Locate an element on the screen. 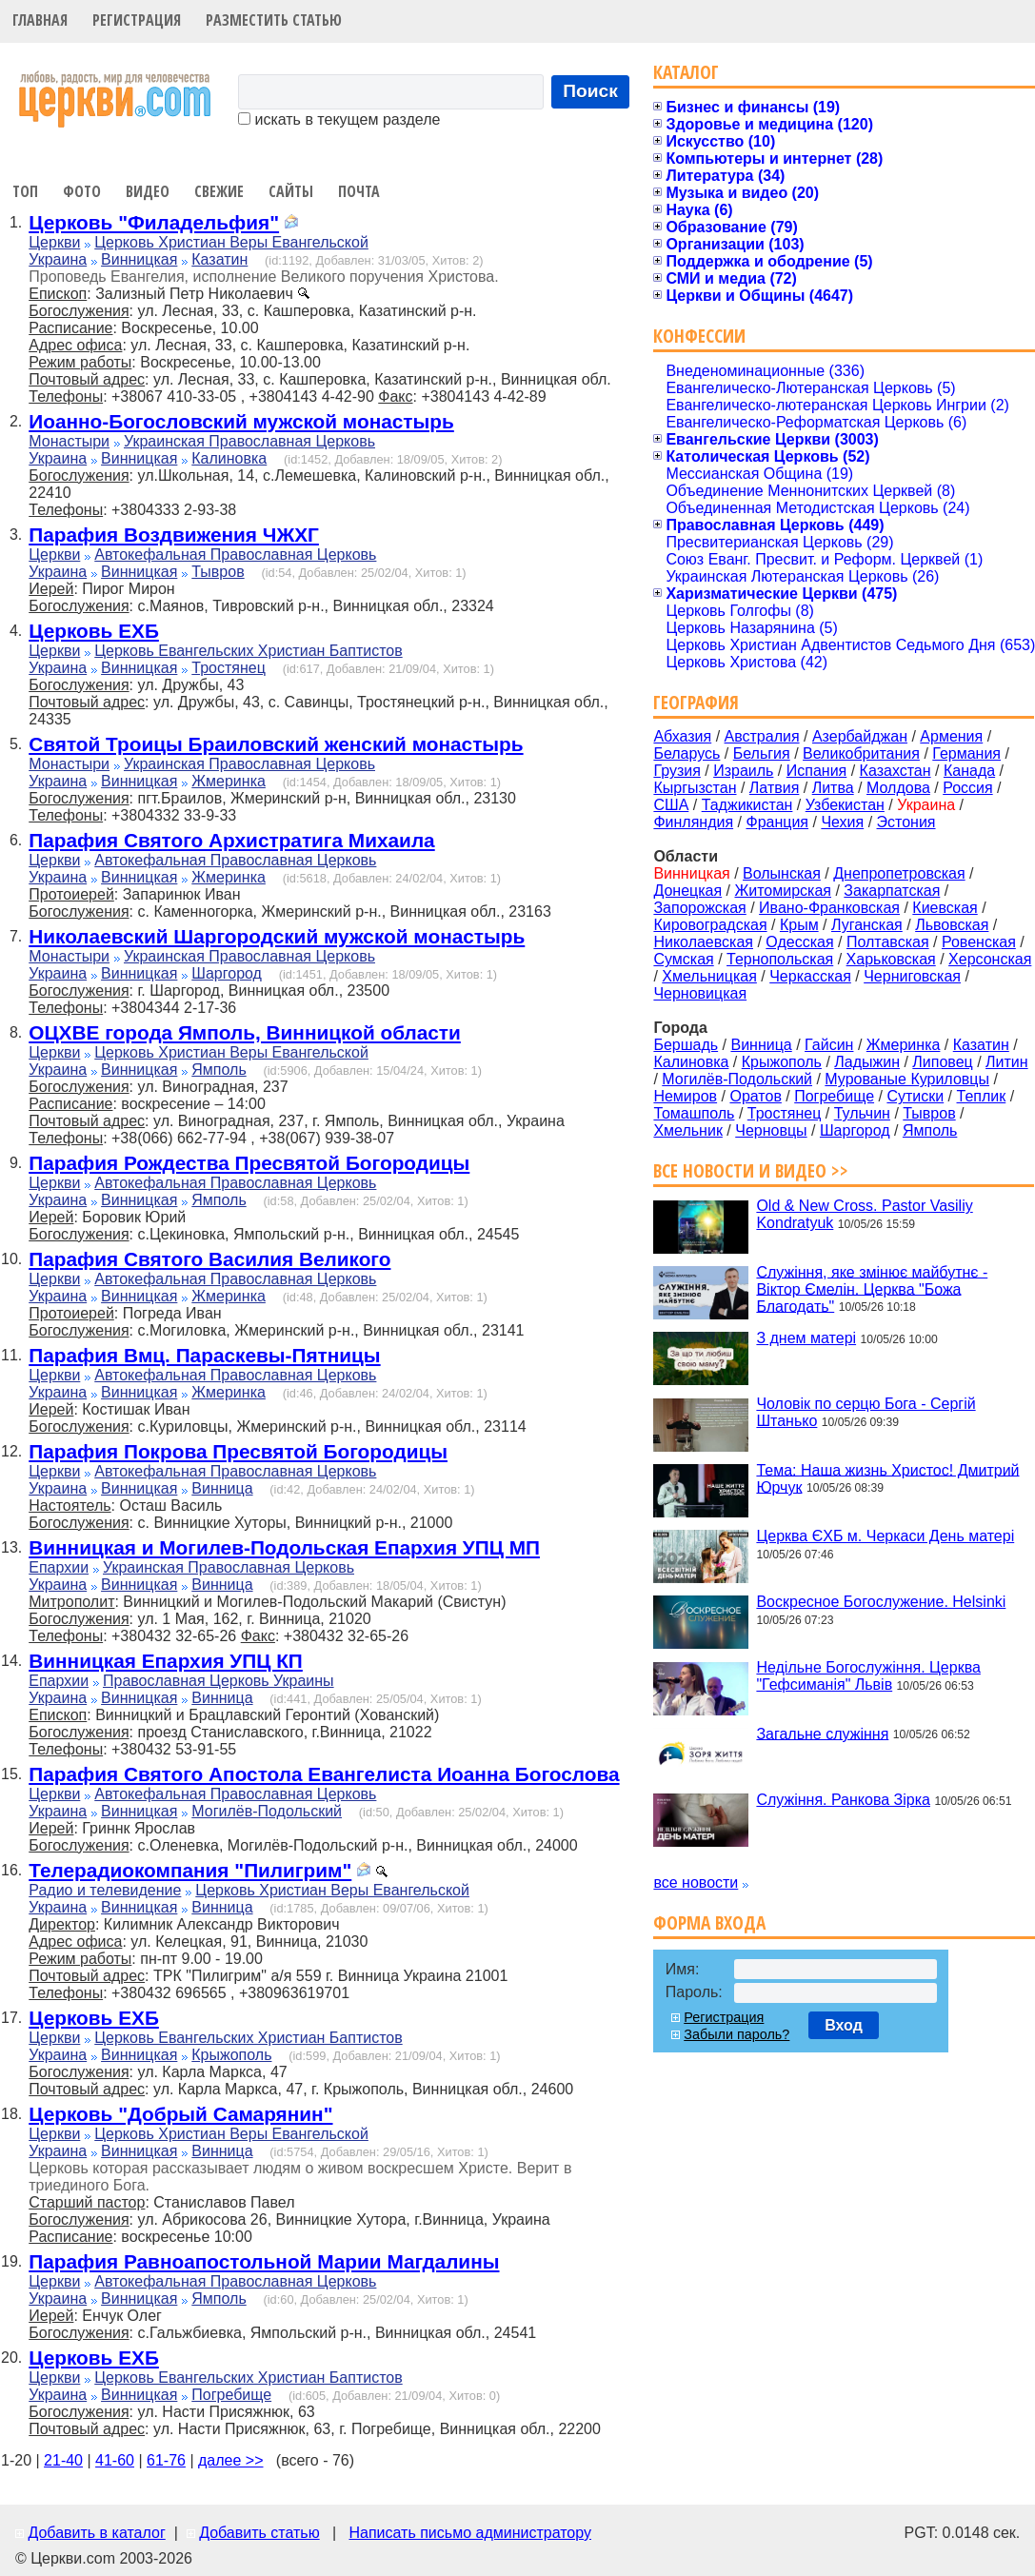 This screenshot has width=1035, height=2576. Винницкая is located at coordinates (139, 259).